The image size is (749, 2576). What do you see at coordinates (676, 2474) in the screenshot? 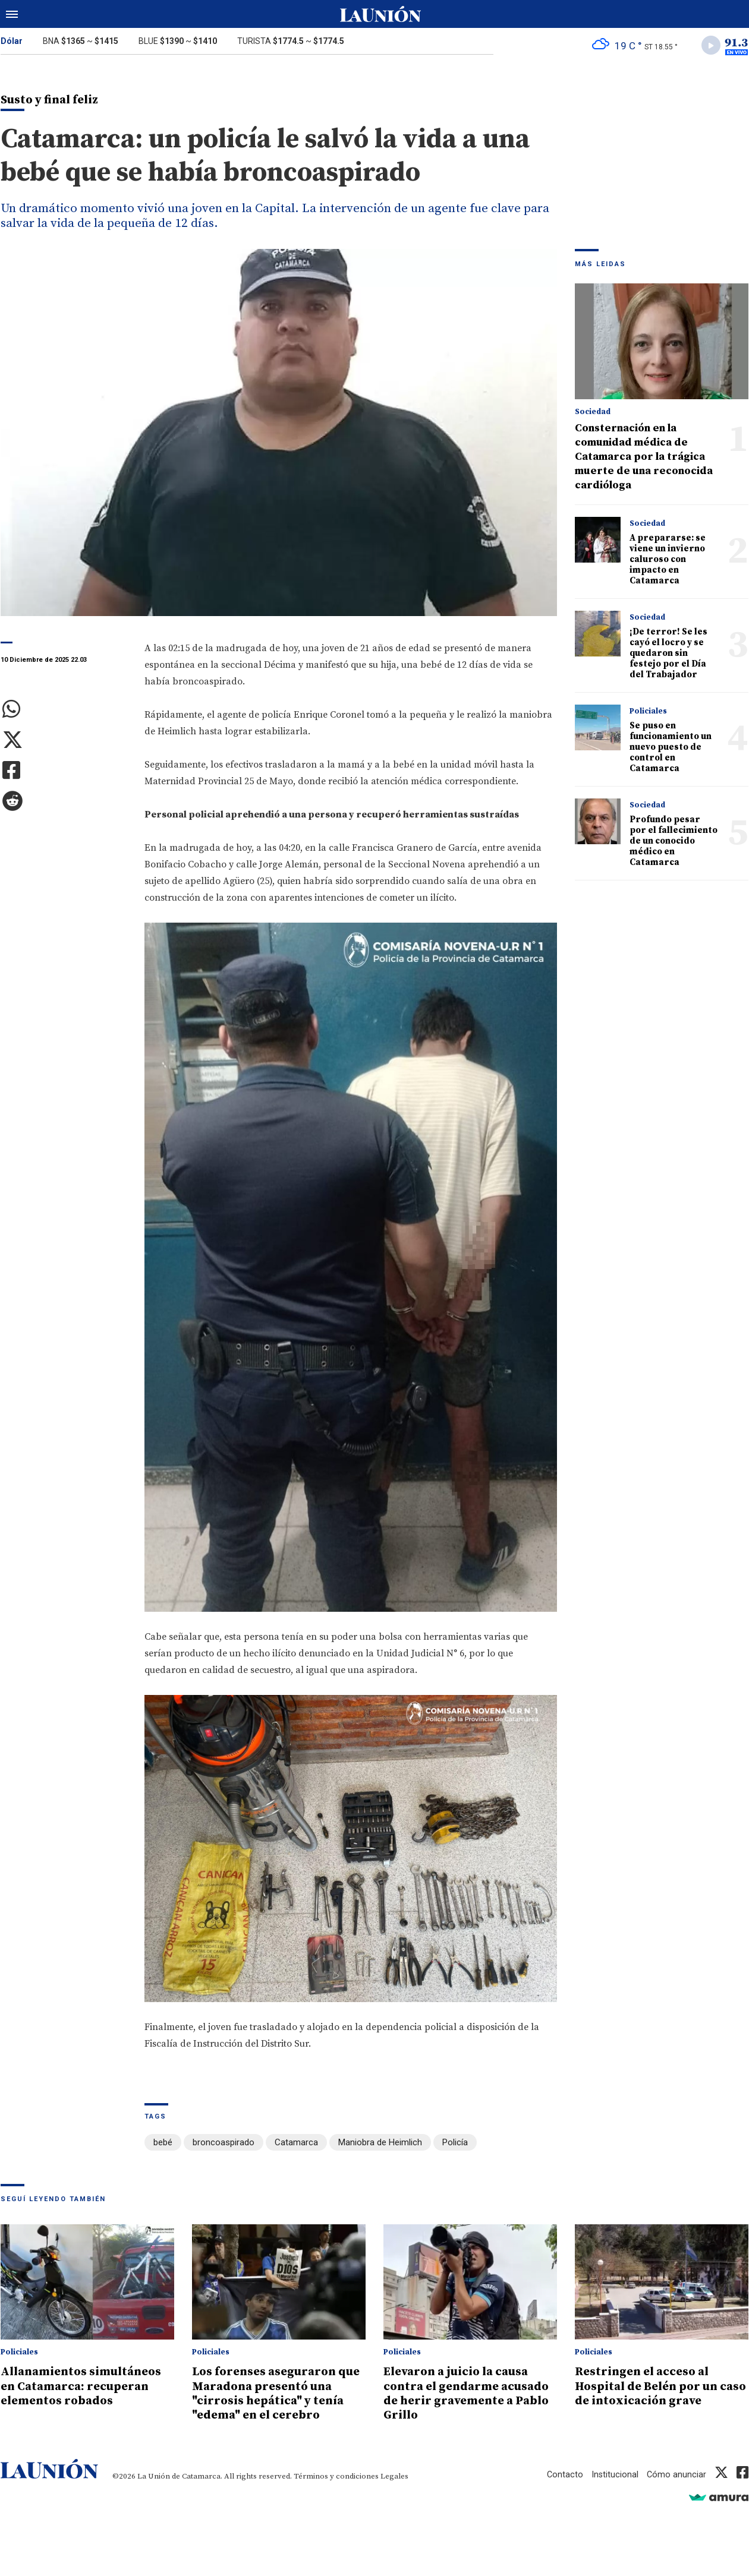
I see `Cómo anunciar` at bounding box center [676, 2474].